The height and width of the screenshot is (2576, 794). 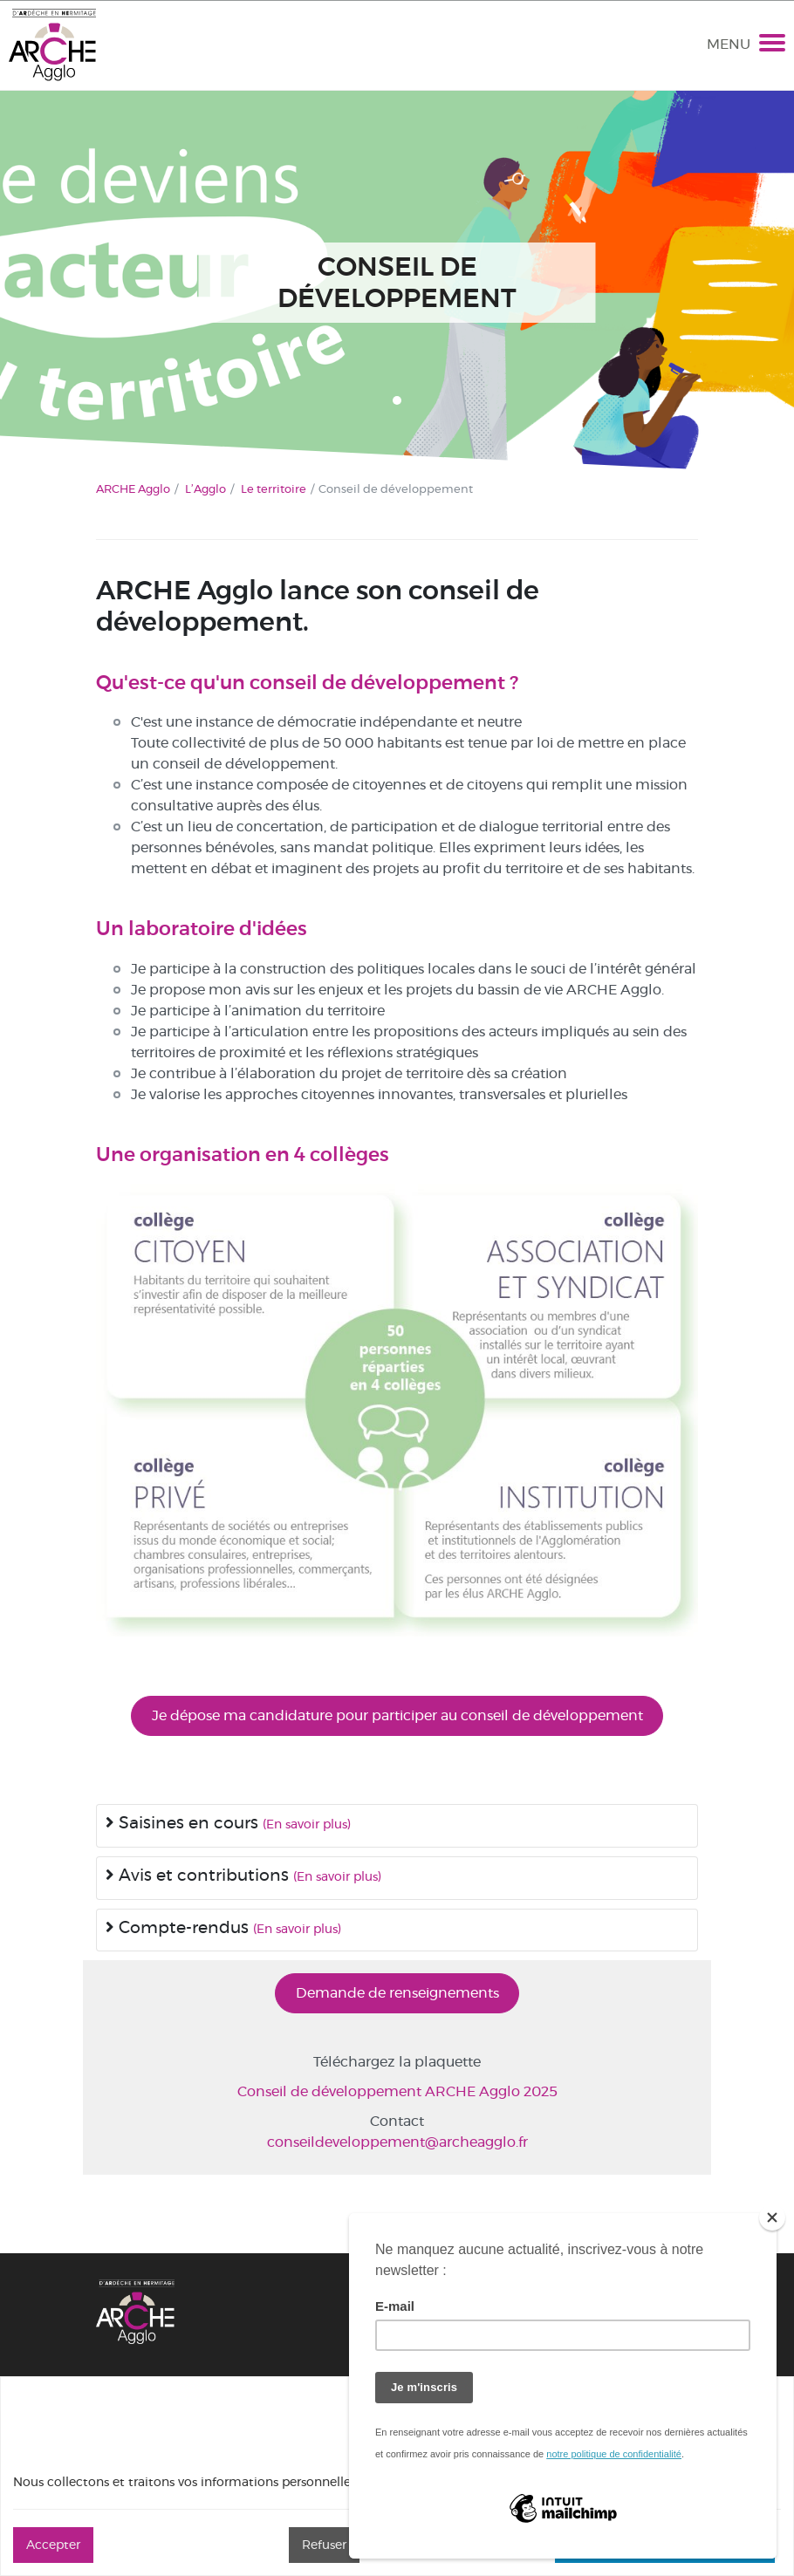 I want to click on Je dépose ma candidature pour participer au conseil de développement, so click(x=397, y=1715).